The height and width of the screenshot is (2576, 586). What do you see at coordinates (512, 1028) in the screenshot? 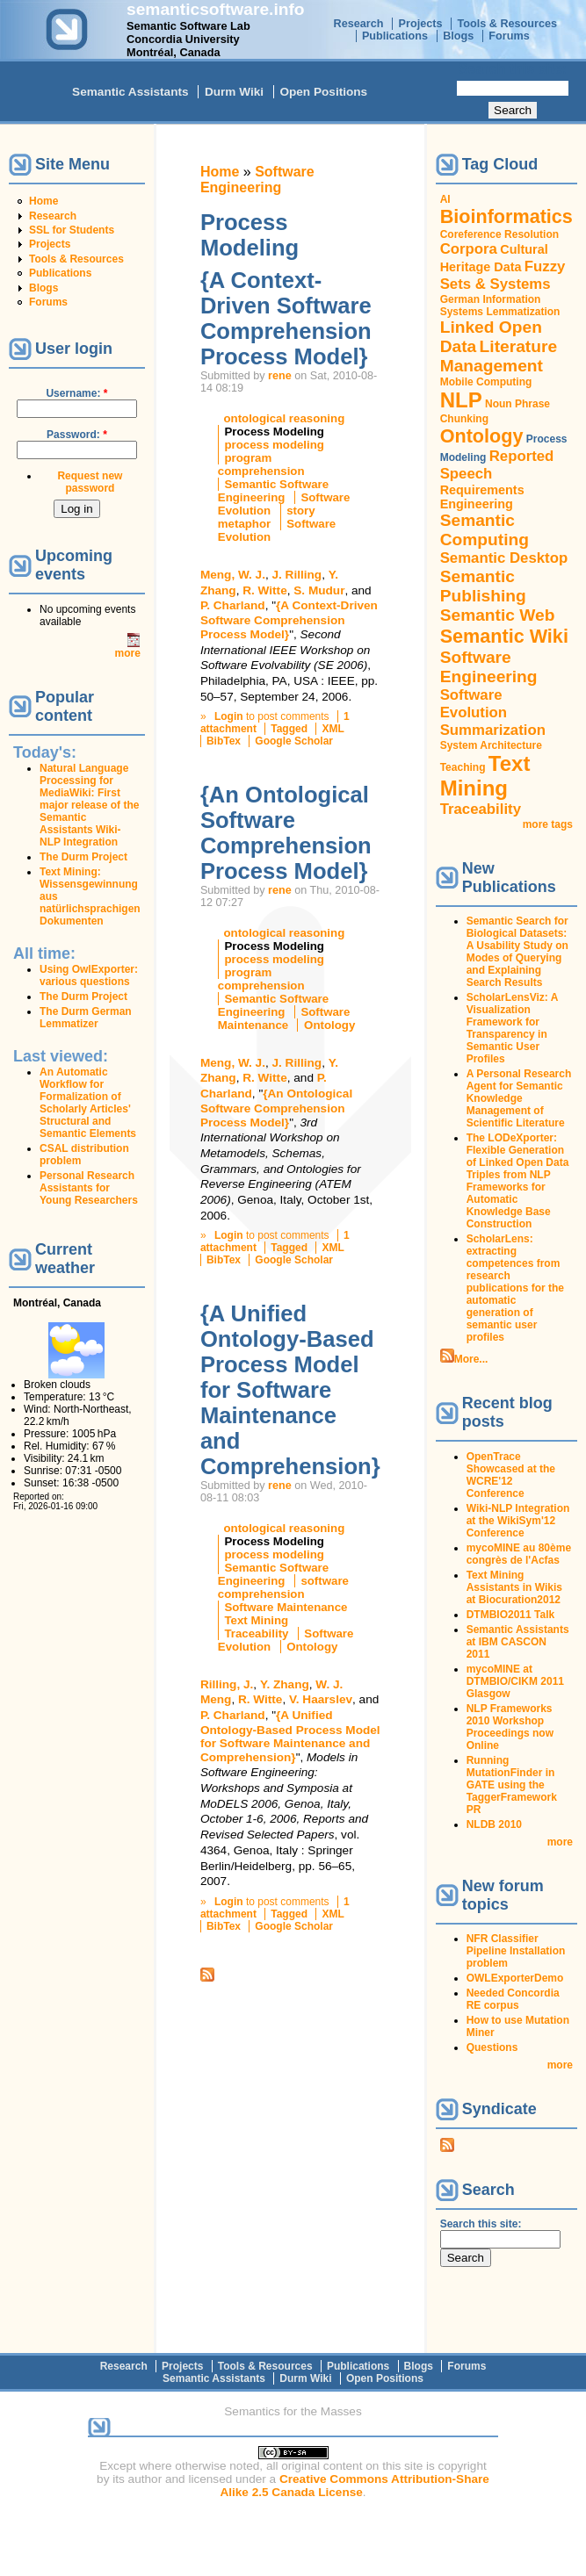
I see `ScholarLensViz: A Visualization Framework for Transparency in Semantic User Profiles` at bounding box center [512, 1028].